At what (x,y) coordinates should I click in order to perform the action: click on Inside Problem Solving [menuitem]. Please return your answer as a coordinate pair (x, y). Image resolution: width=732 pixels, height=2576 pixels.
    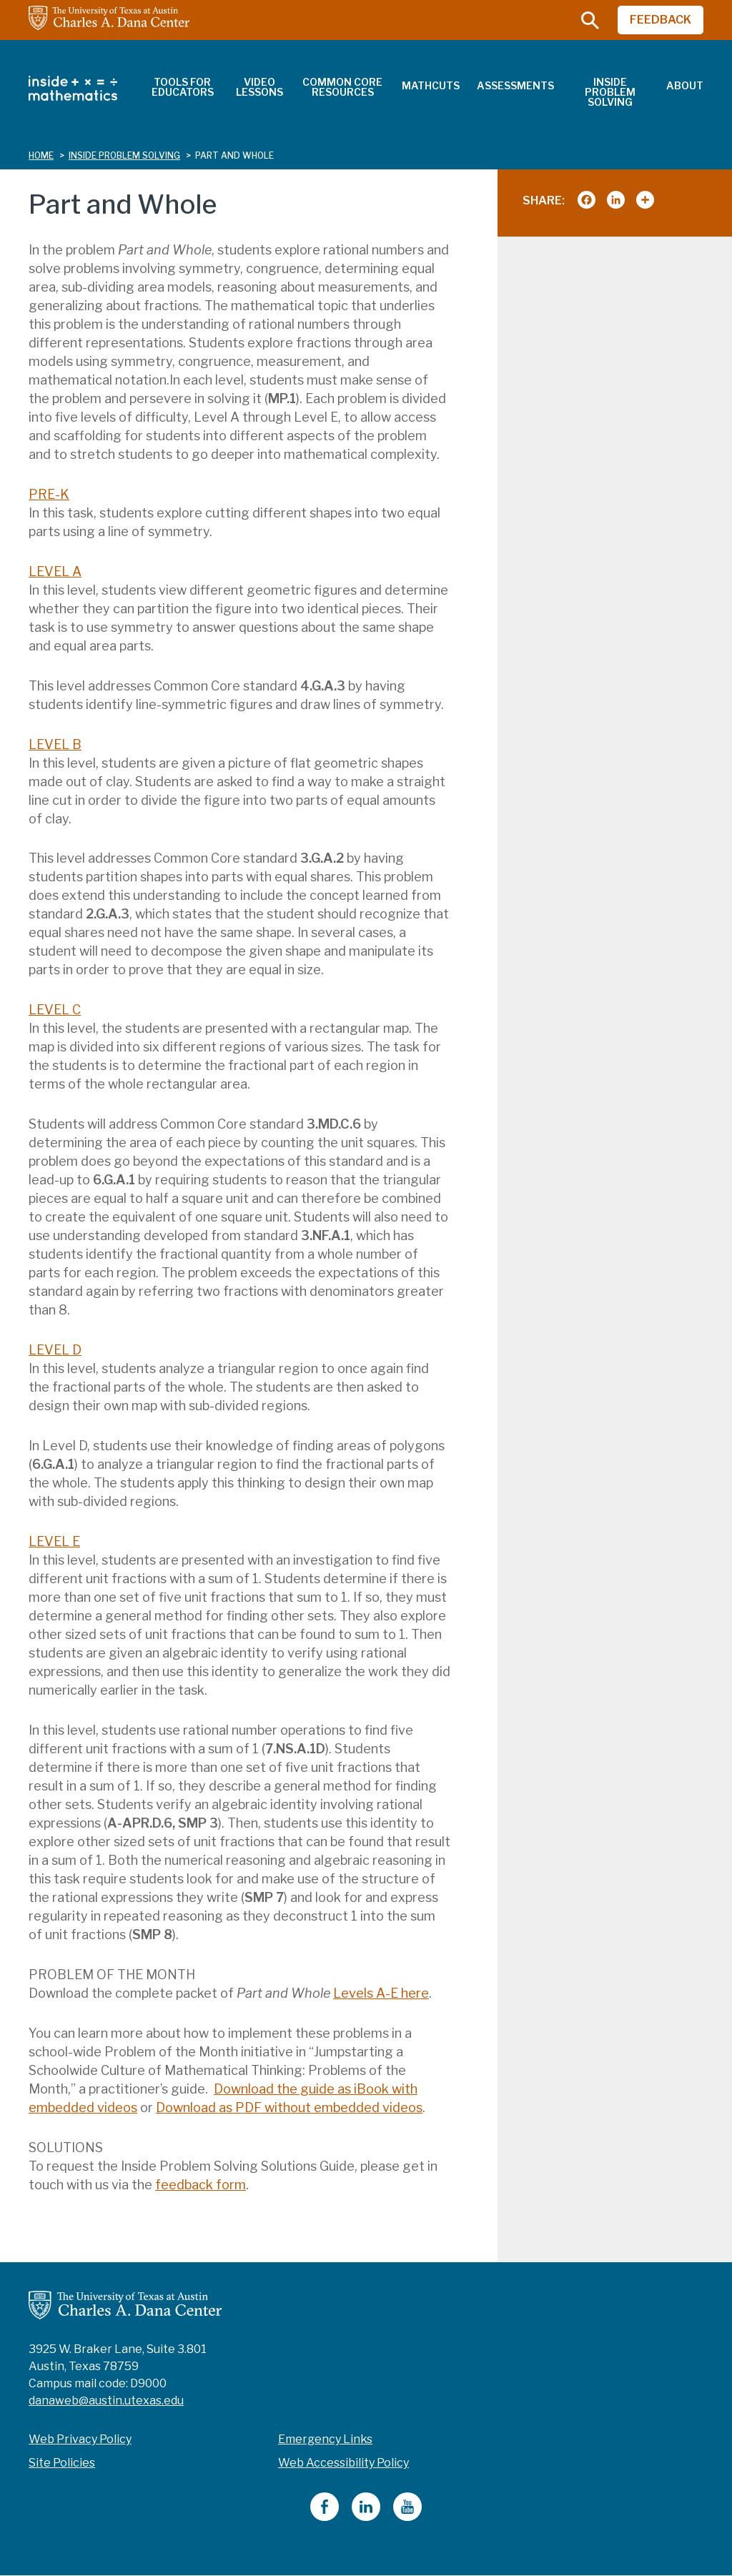
    Looking at the image, I should click on (610, 92).